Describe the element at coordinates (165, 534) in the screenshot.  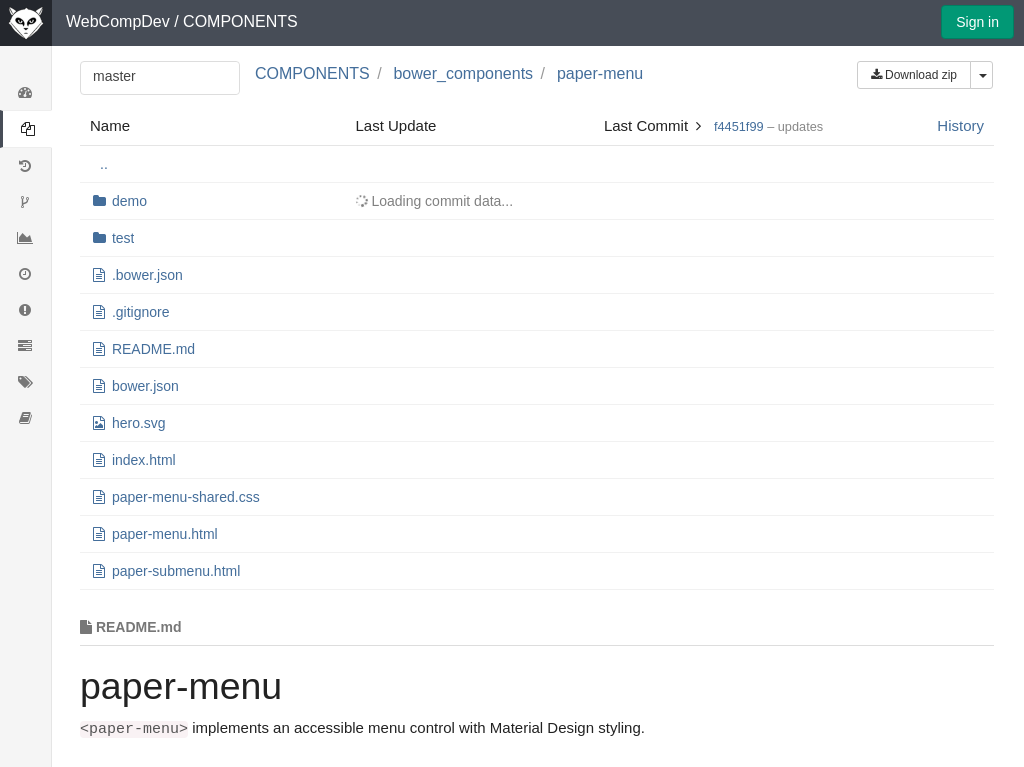
I see `paper-menu.html` at that location.